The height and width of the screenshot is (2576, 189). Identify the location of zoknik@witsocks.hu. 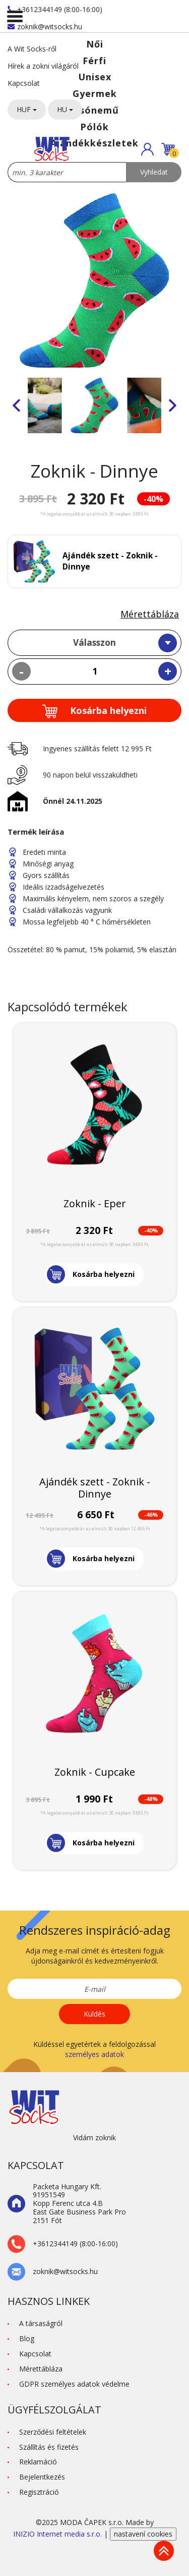
(45, 26).